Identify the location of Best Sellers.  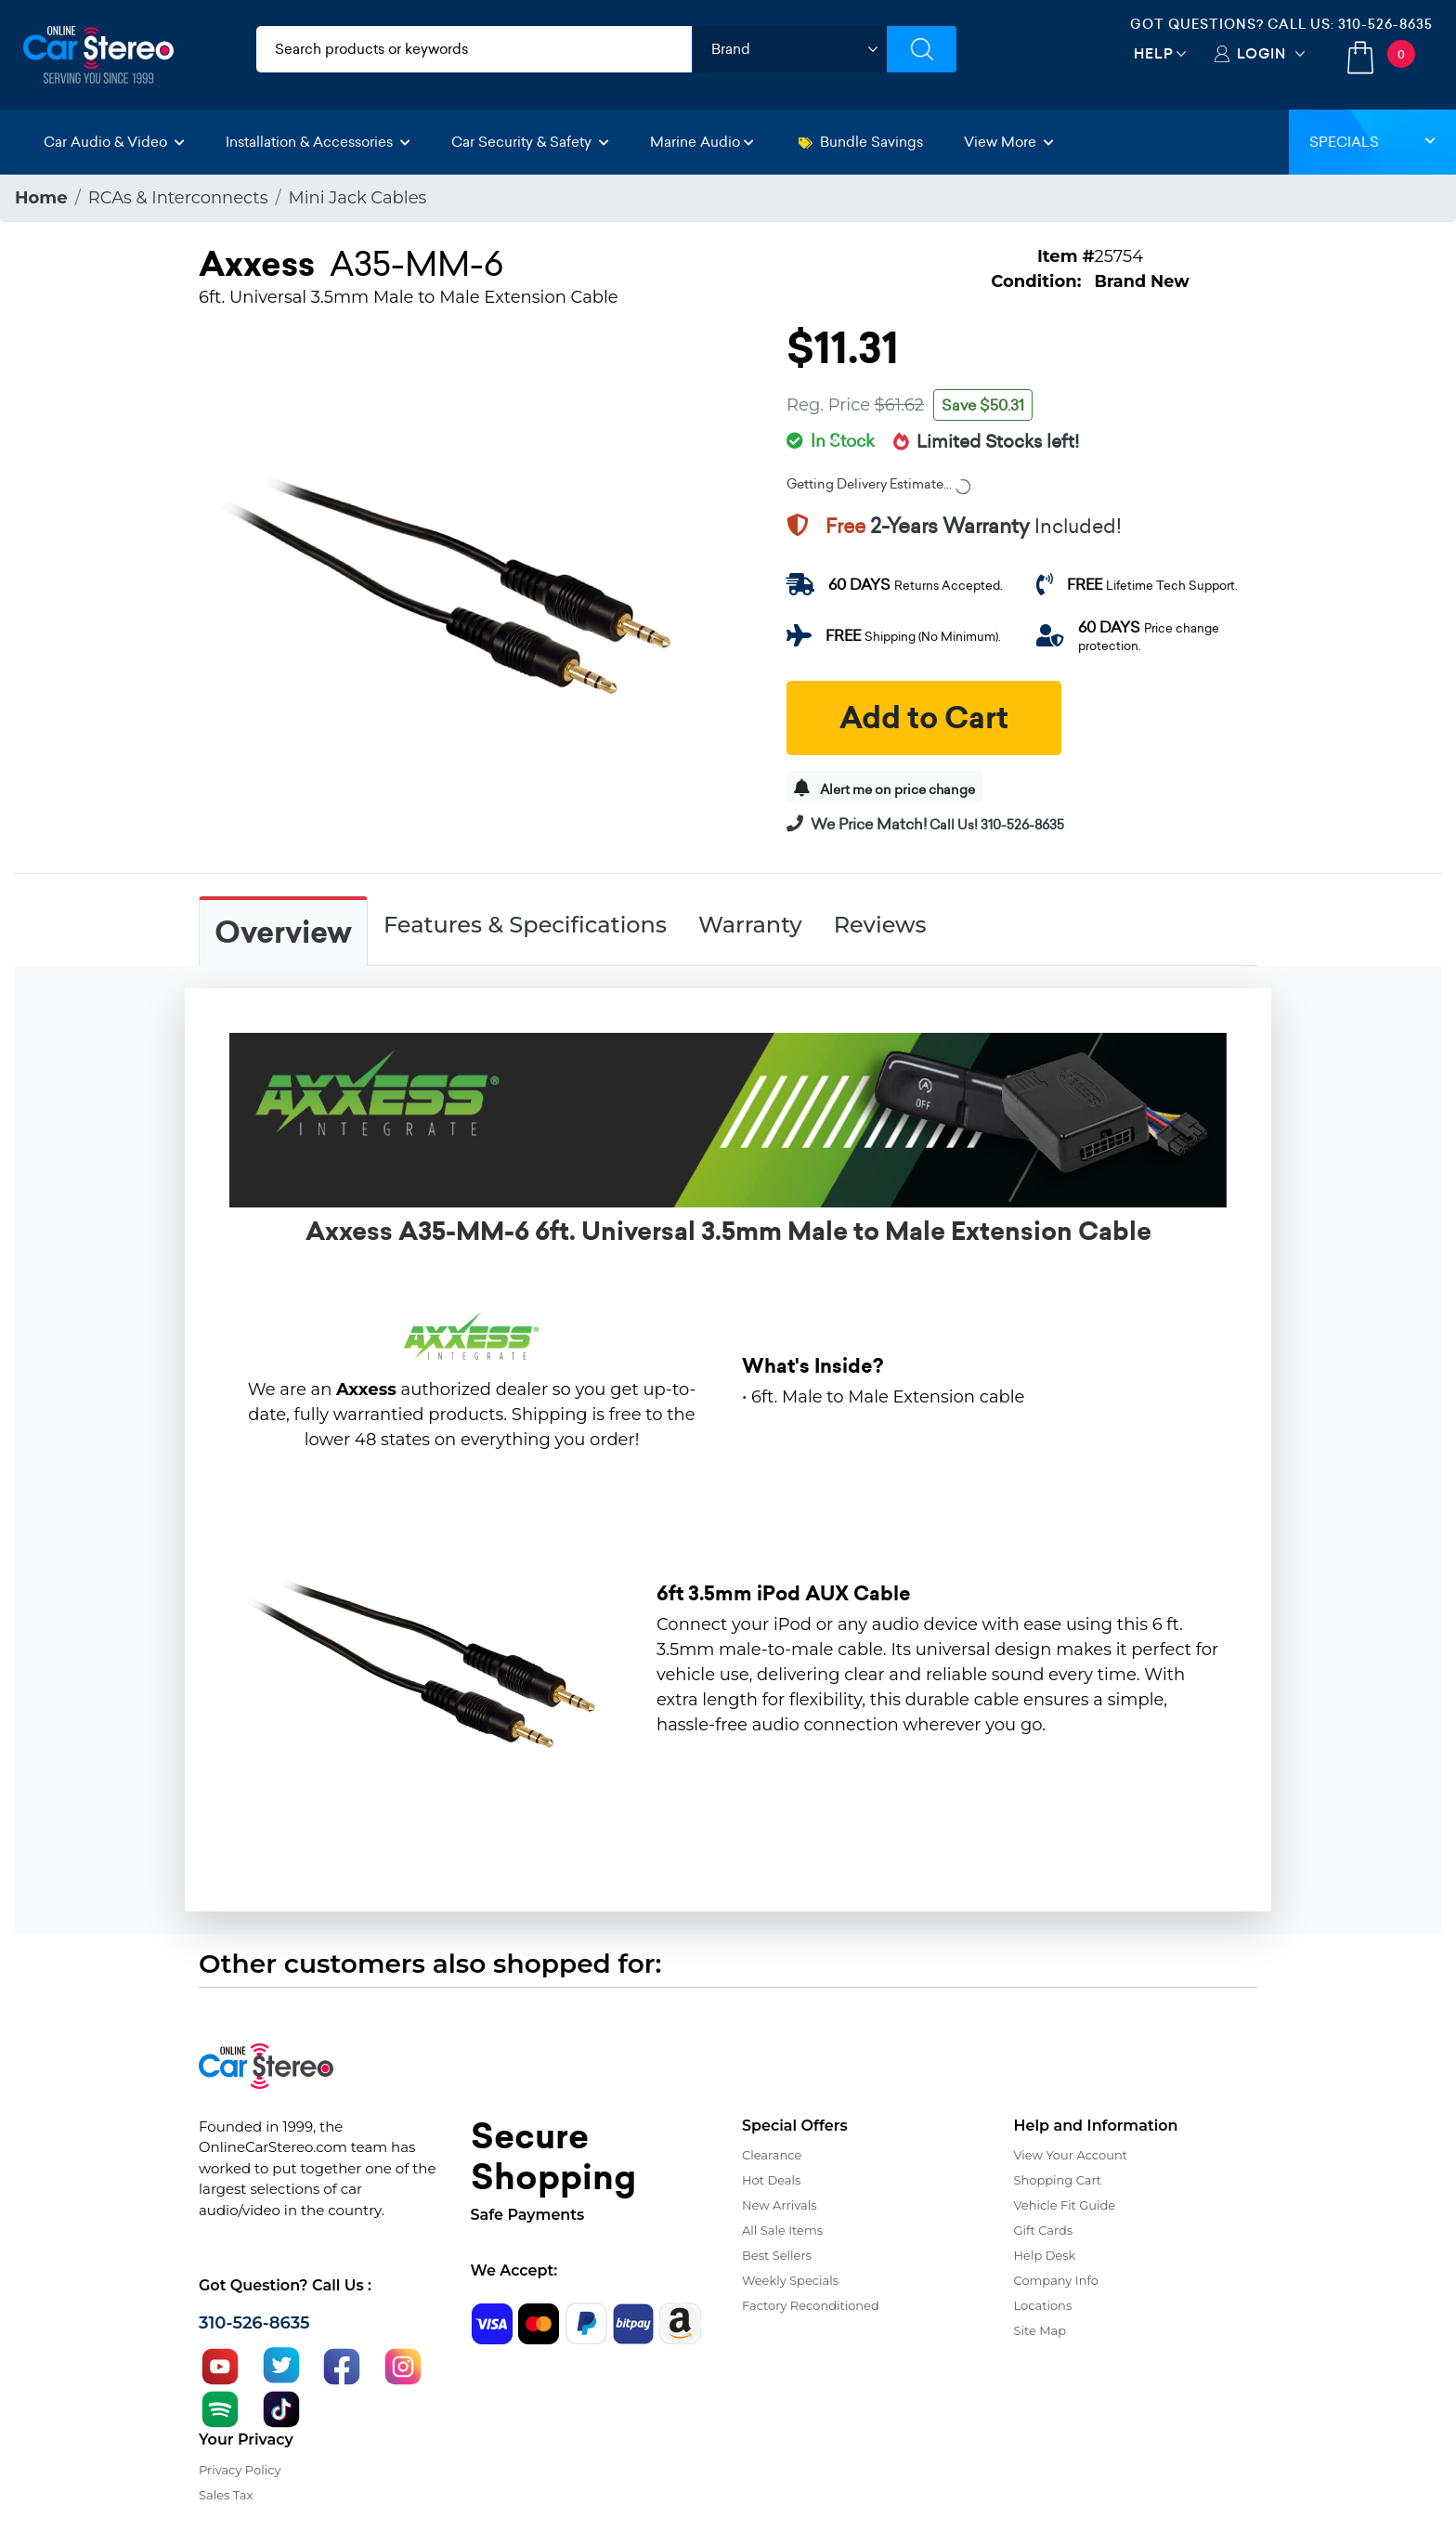
(777, 2255).